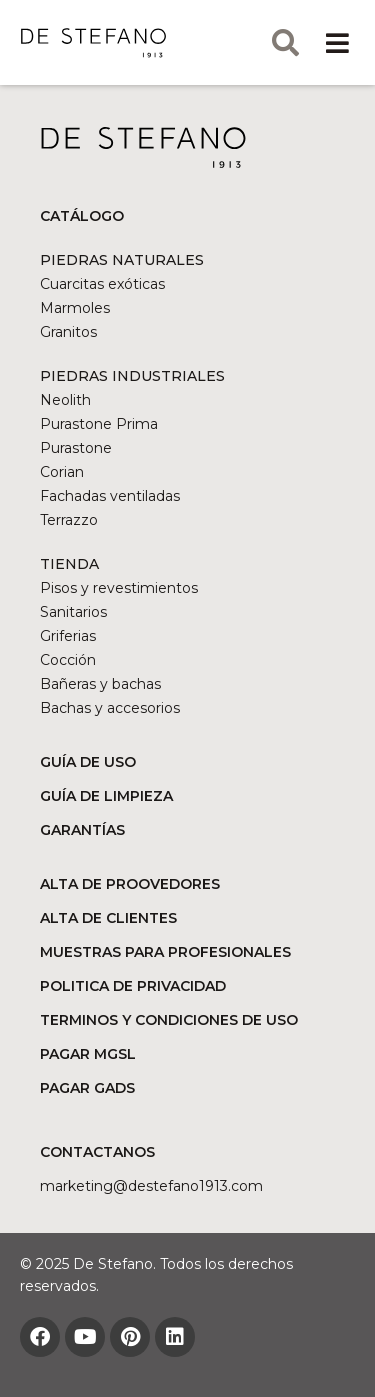 The width and height of the screenshot is (375, 1397). Describe the element at coordinates (88, 1054) in the screenshot. I see `PAGAR MGSL` at that location.